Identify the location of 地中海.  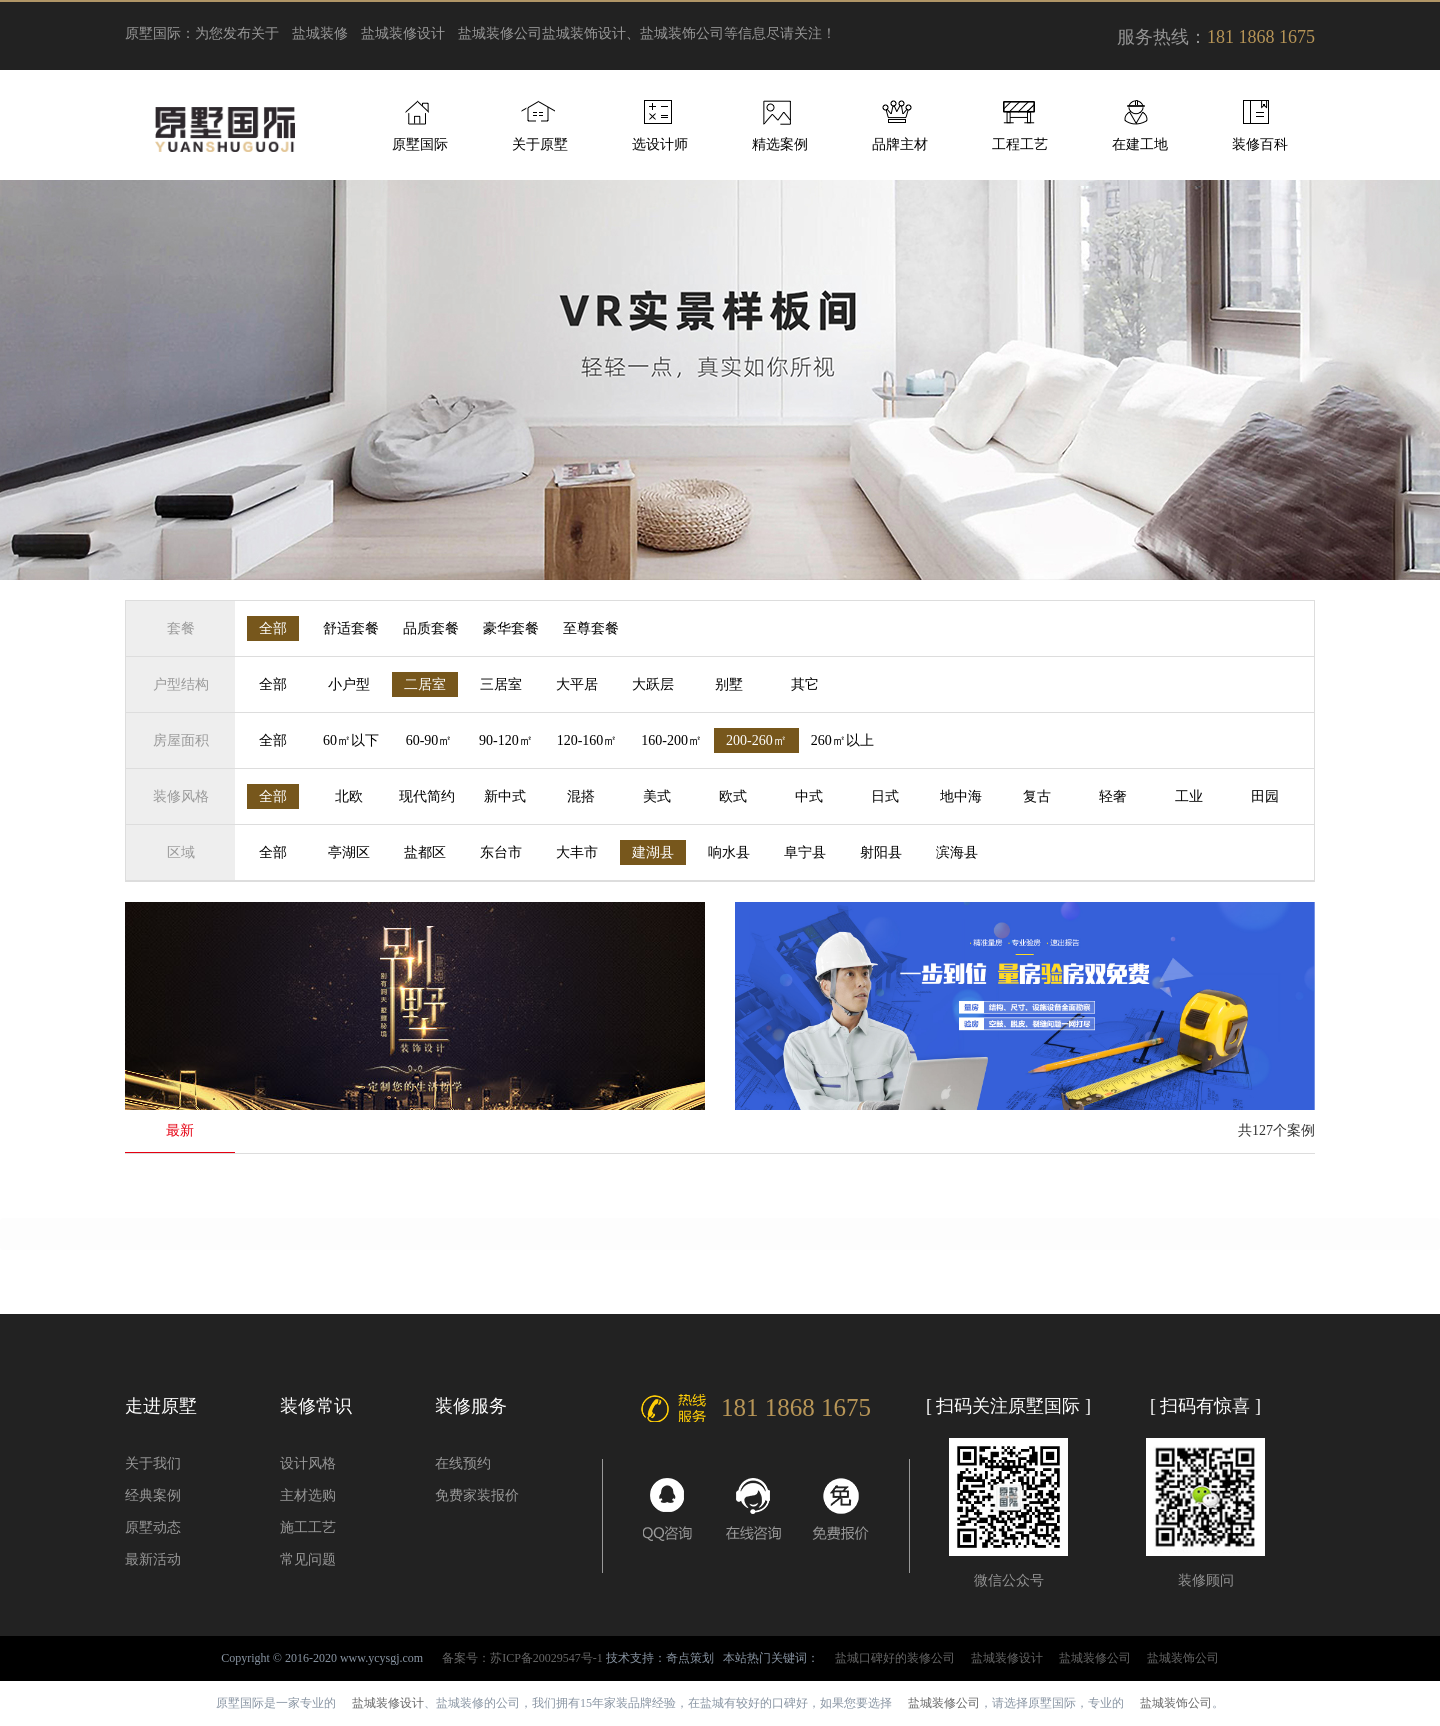
(961, 796).